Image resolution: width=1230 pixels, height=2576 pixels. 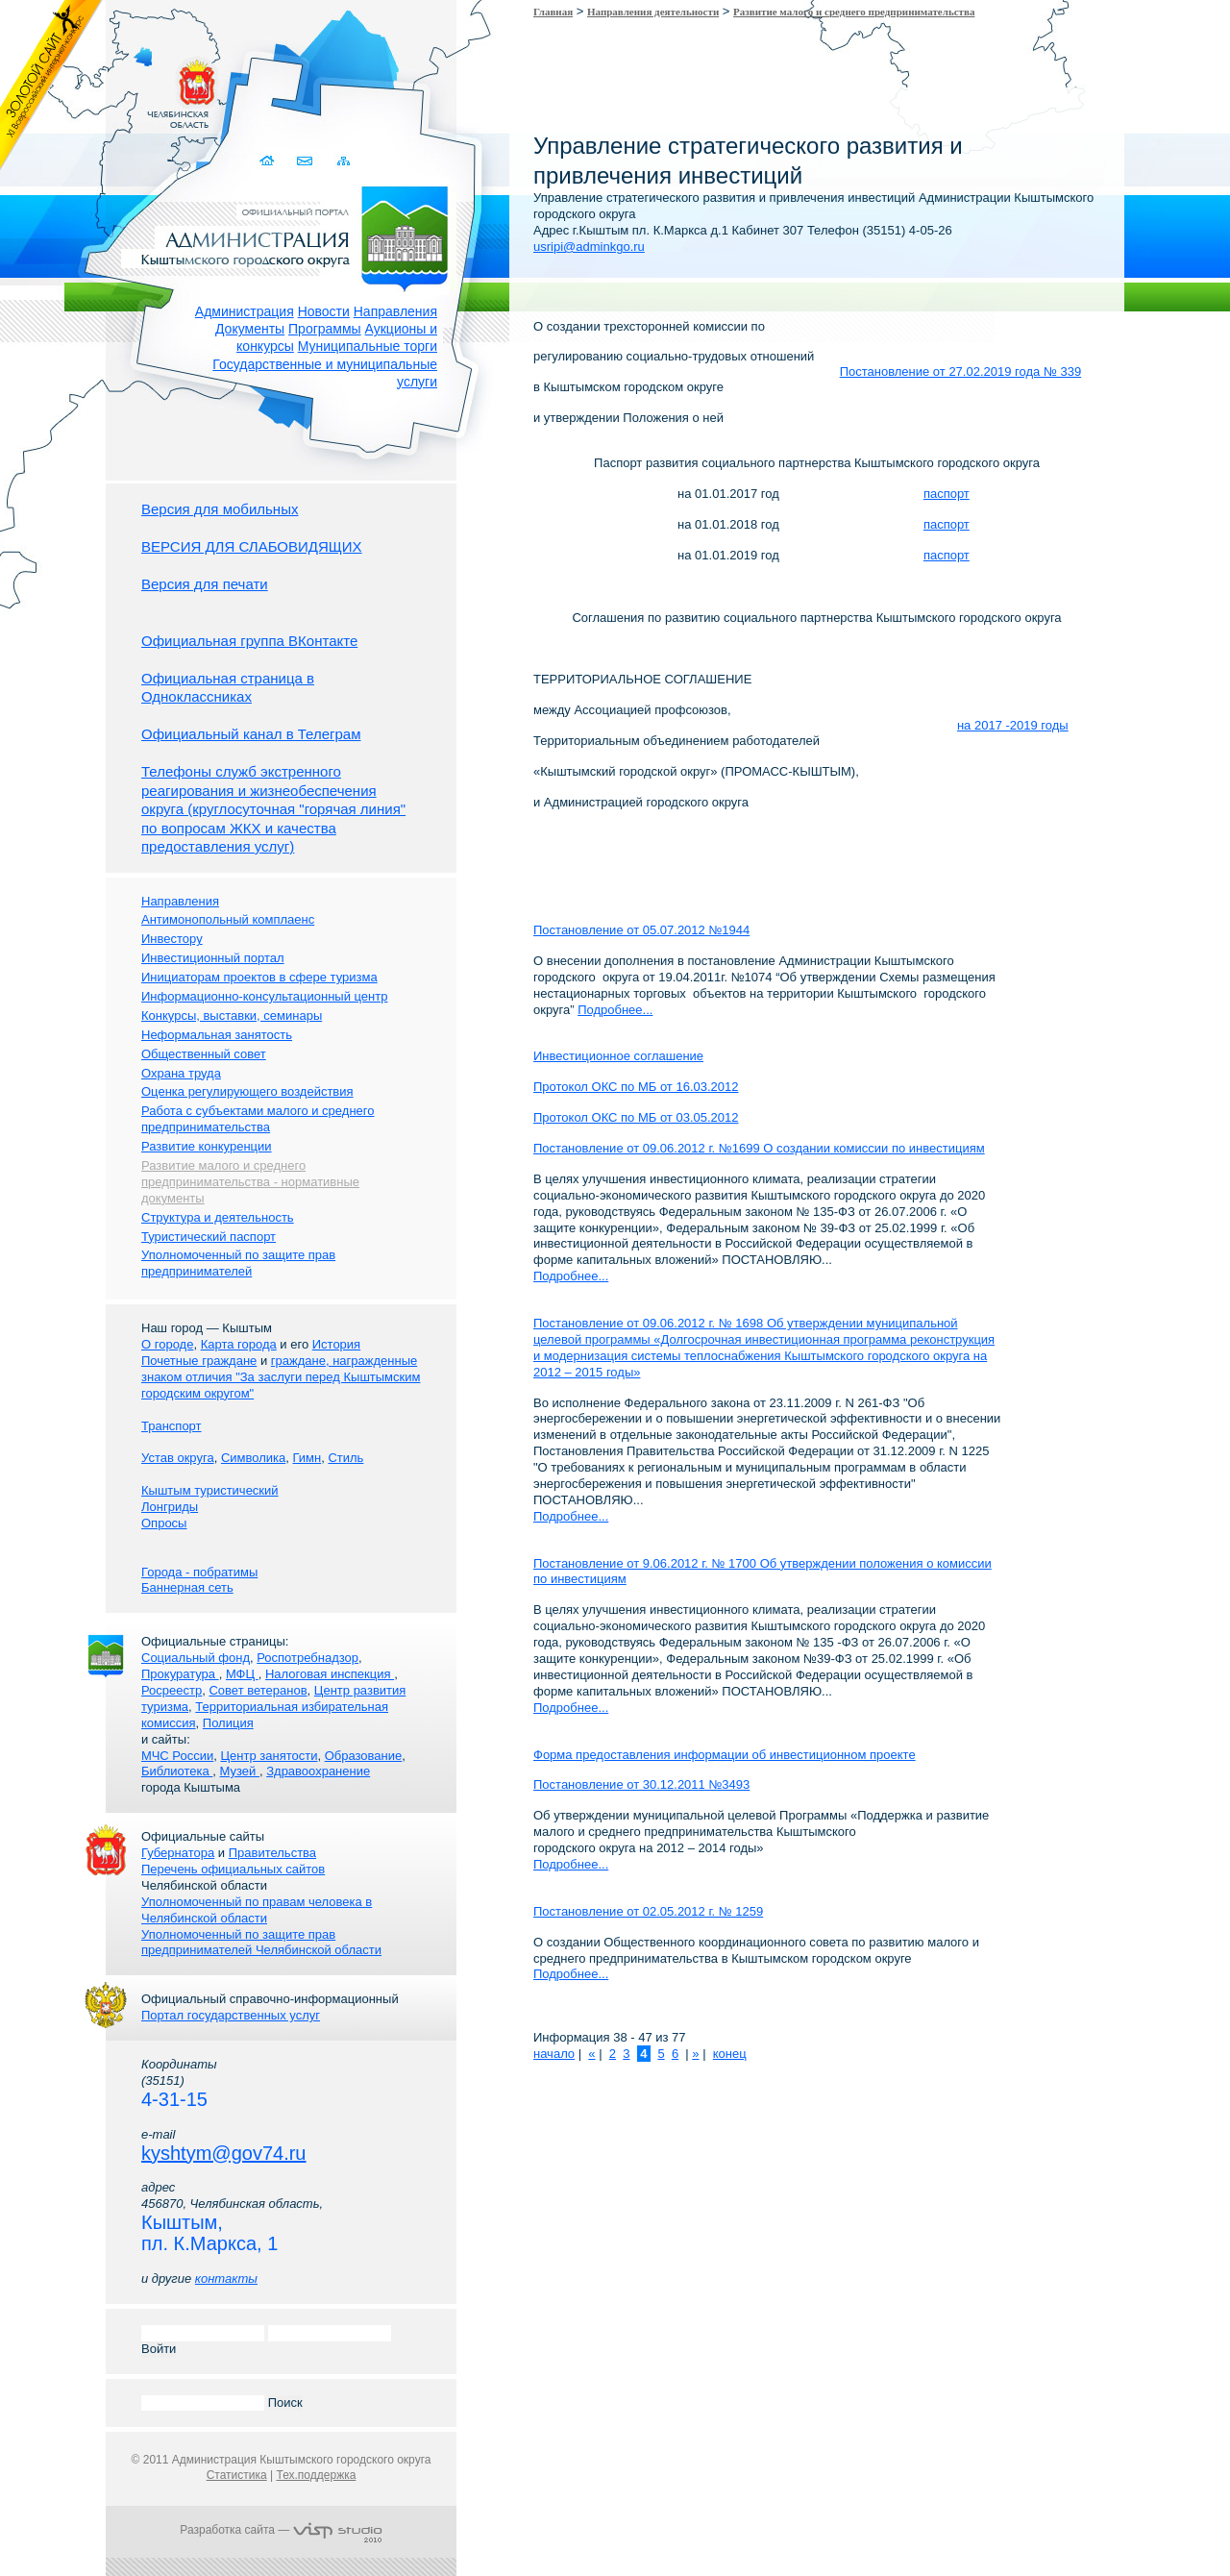 I want to click on Версия для мобильных, so click(x=219, y=509).